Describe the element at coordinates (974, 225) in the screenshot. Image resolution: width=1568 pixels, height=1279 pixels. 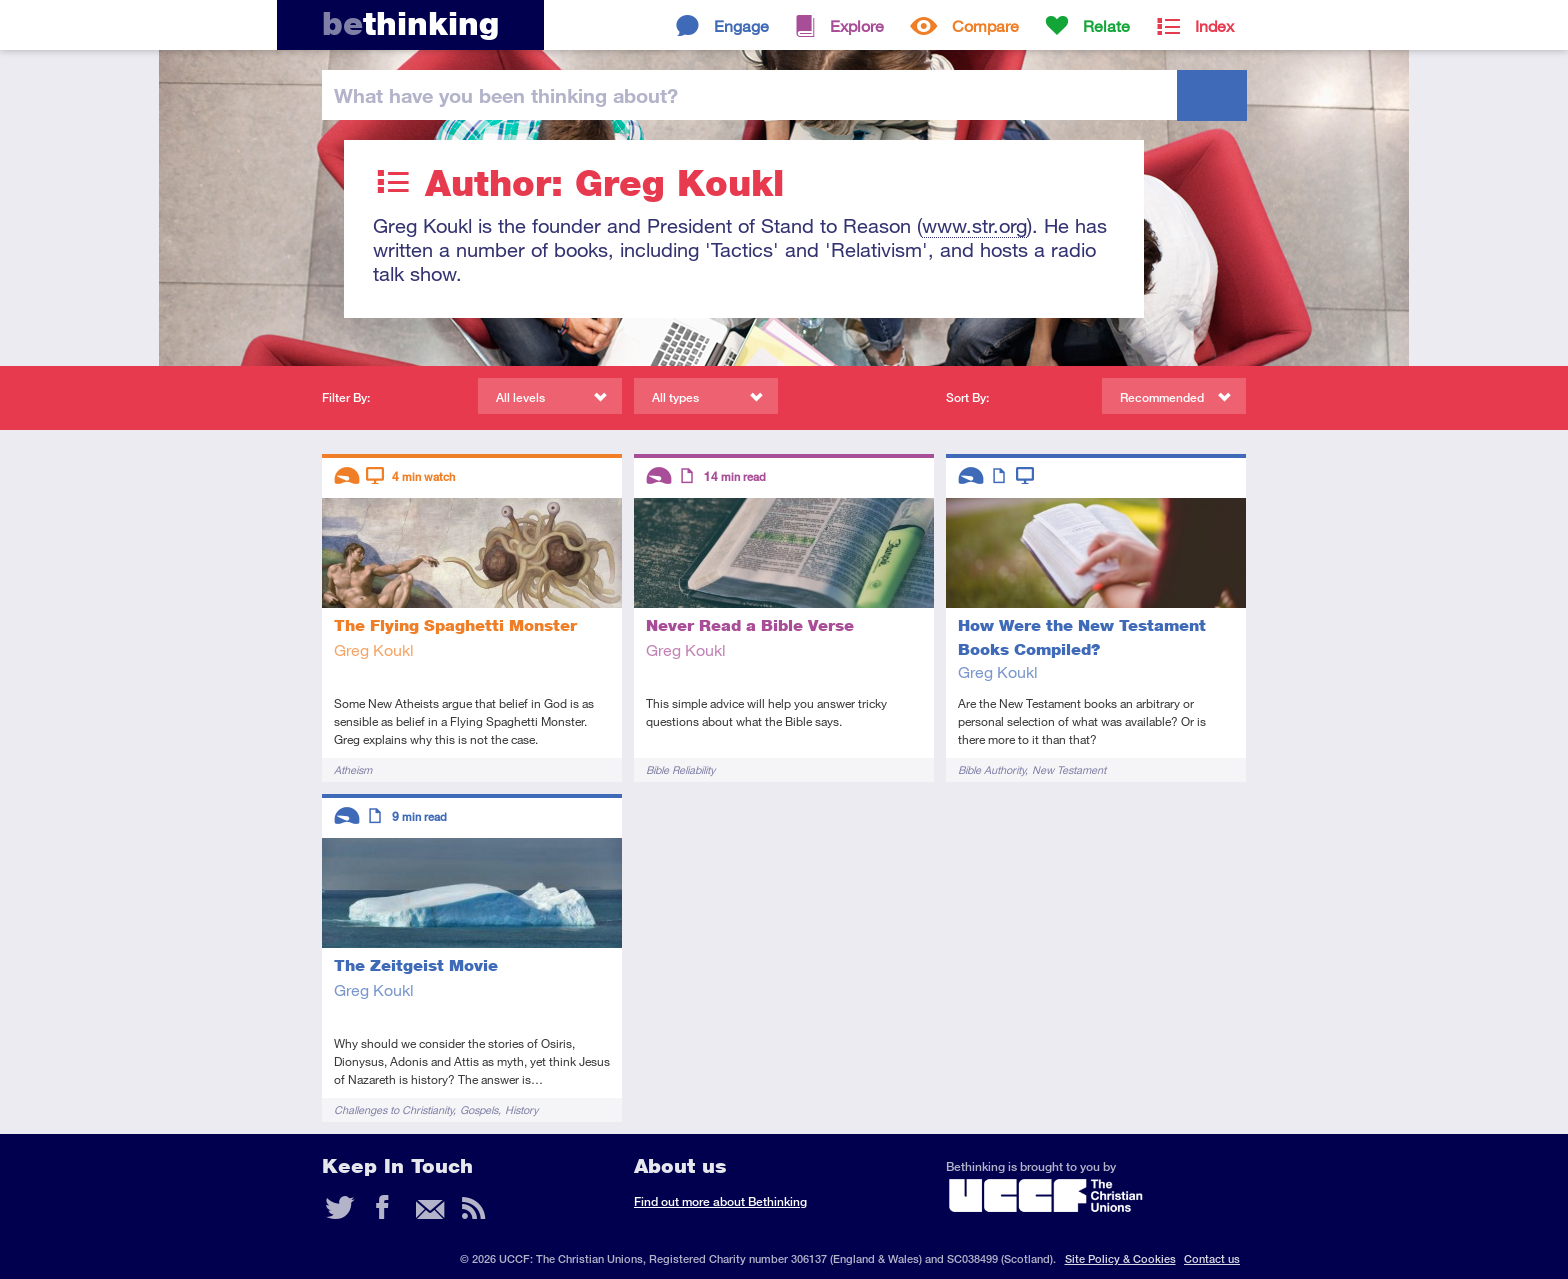
I see `www.str.org` at that location.